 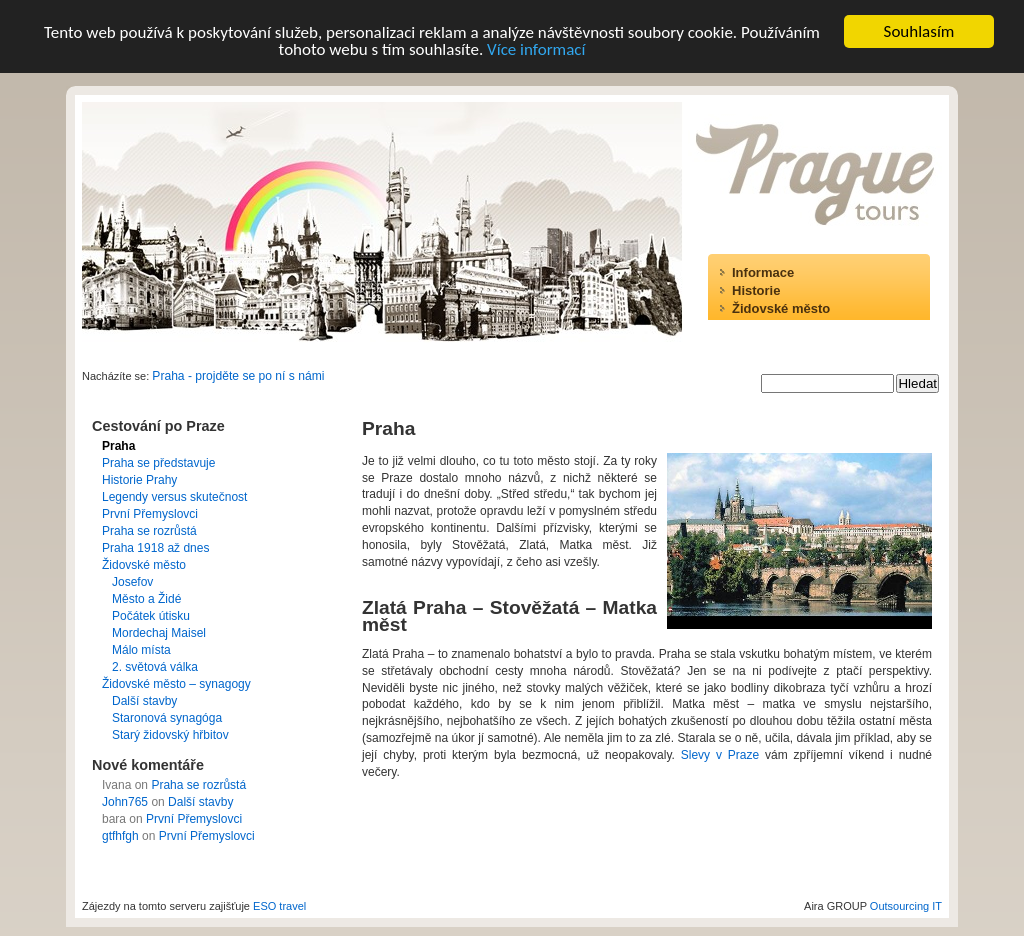 I want to click on Praha se představuje, so click(x=158, y=463).